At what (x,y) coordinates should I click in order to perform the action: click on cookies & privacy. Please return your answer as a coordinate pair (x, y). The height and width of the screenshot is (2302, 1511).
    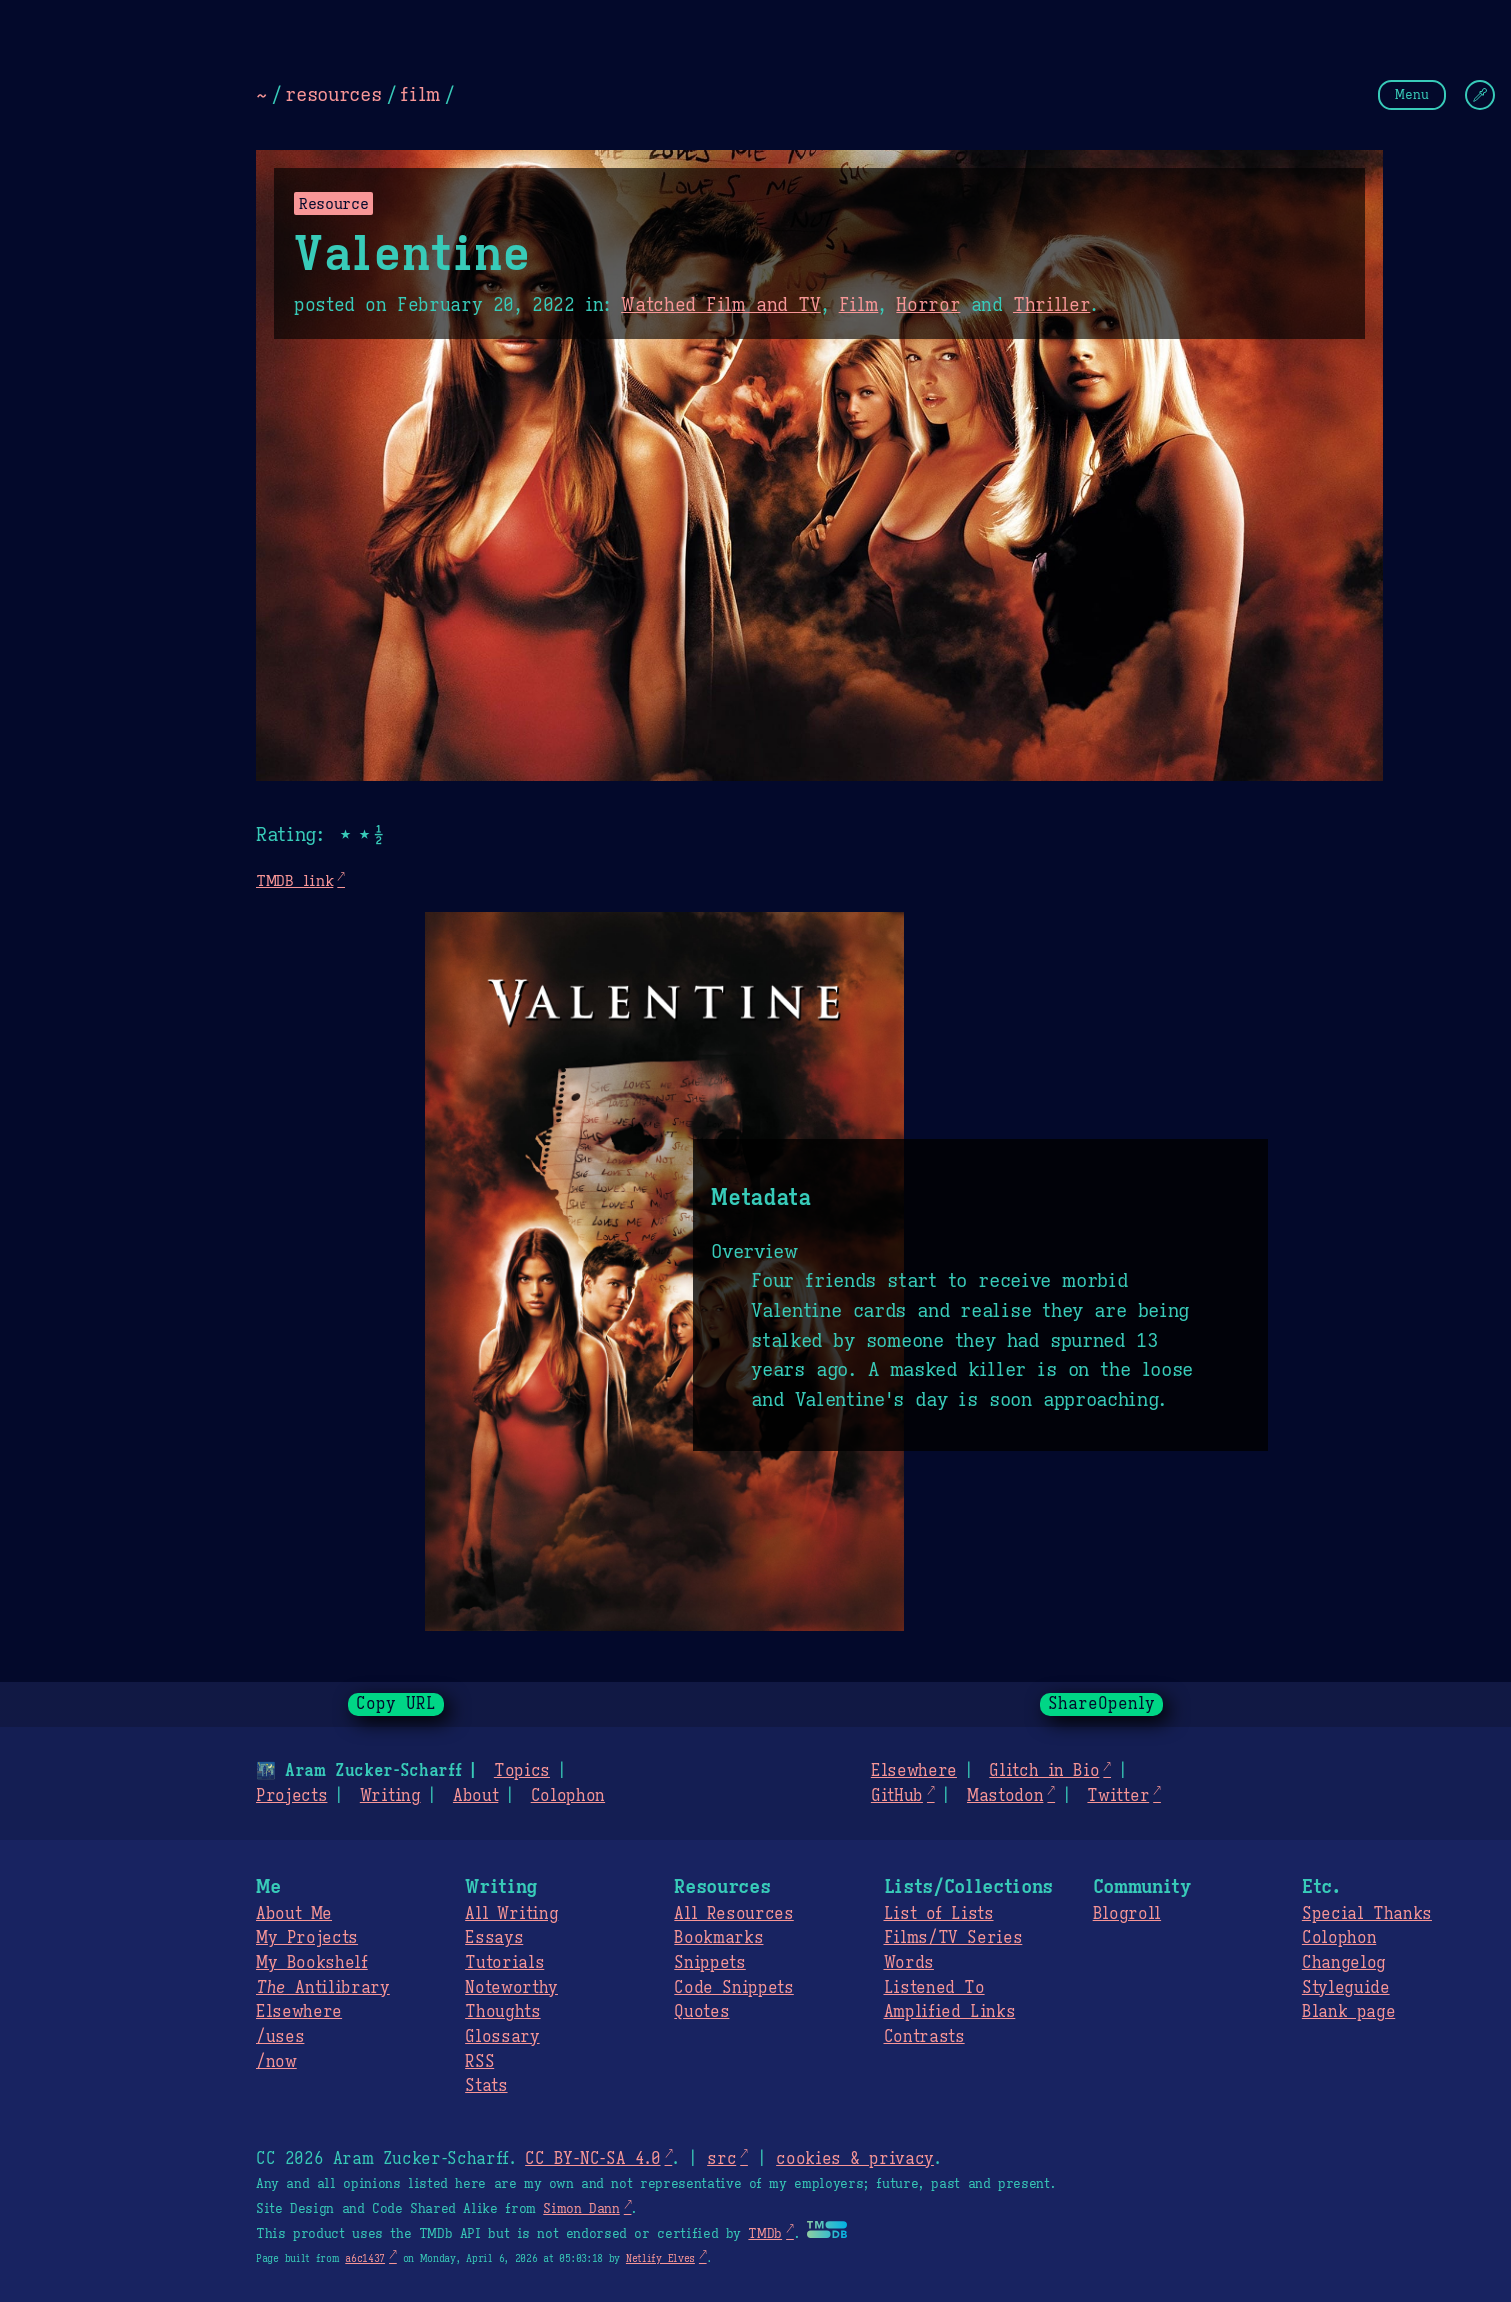
    Looking at the image, I should click on (855, 2159).